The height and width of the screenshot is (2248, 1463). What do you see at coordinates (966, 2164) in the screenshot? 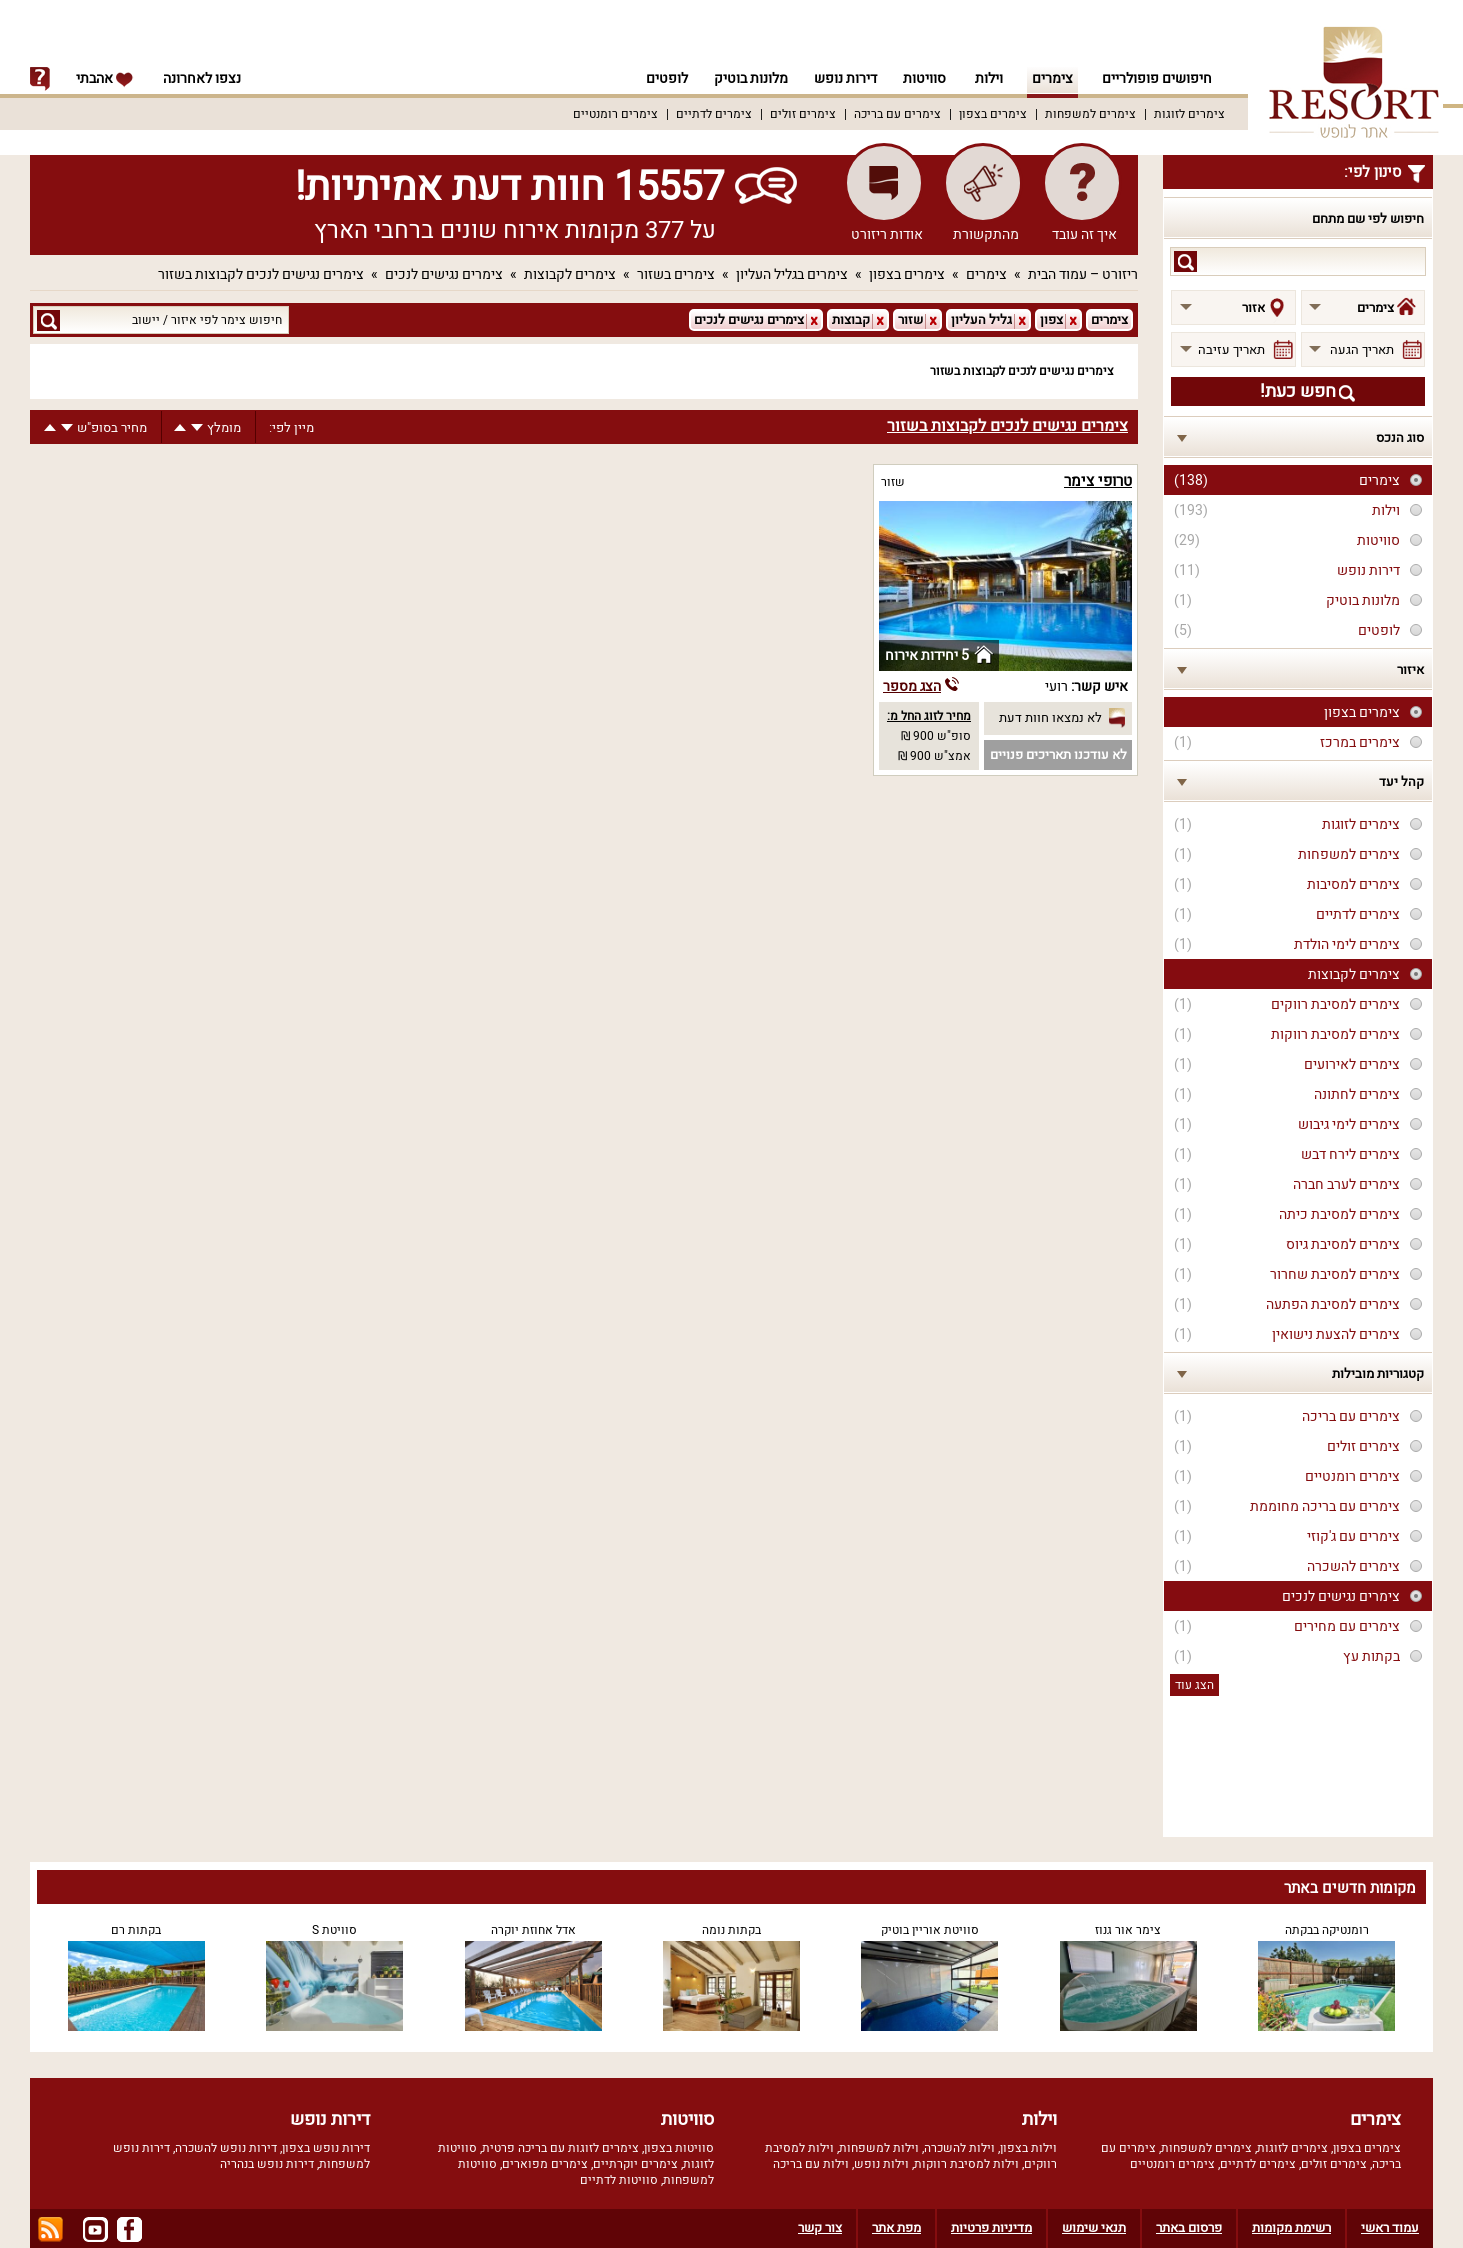
I see `וילות למסיבת רווקות` at bounding box center [966, 2164].